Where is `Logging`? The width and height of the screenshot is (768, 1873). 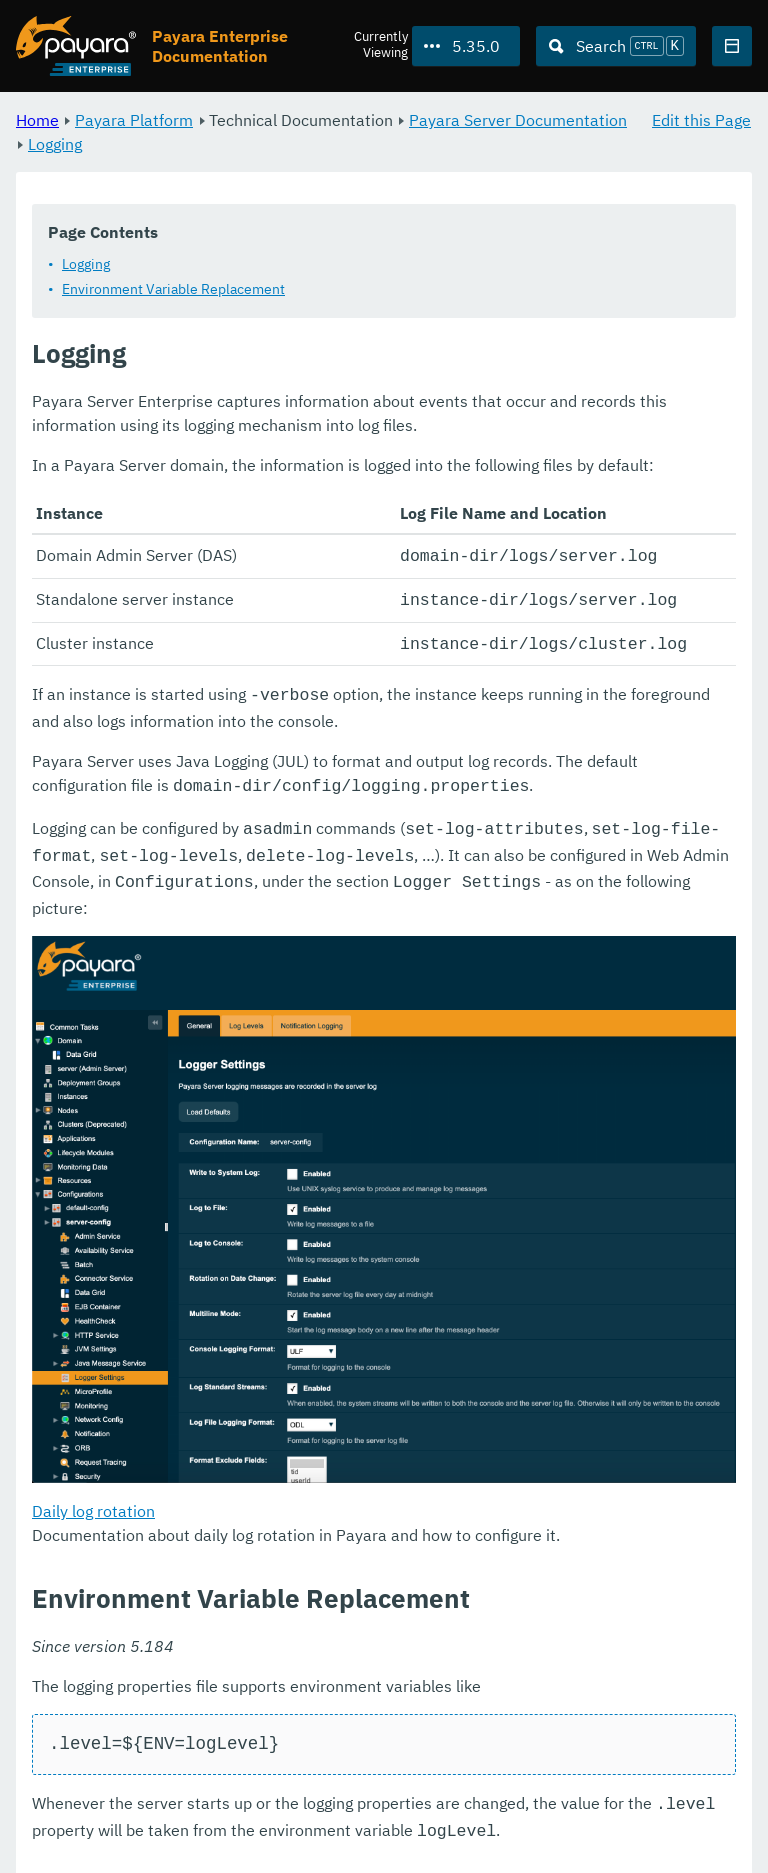
Logging is located at coordinates (55, 144).